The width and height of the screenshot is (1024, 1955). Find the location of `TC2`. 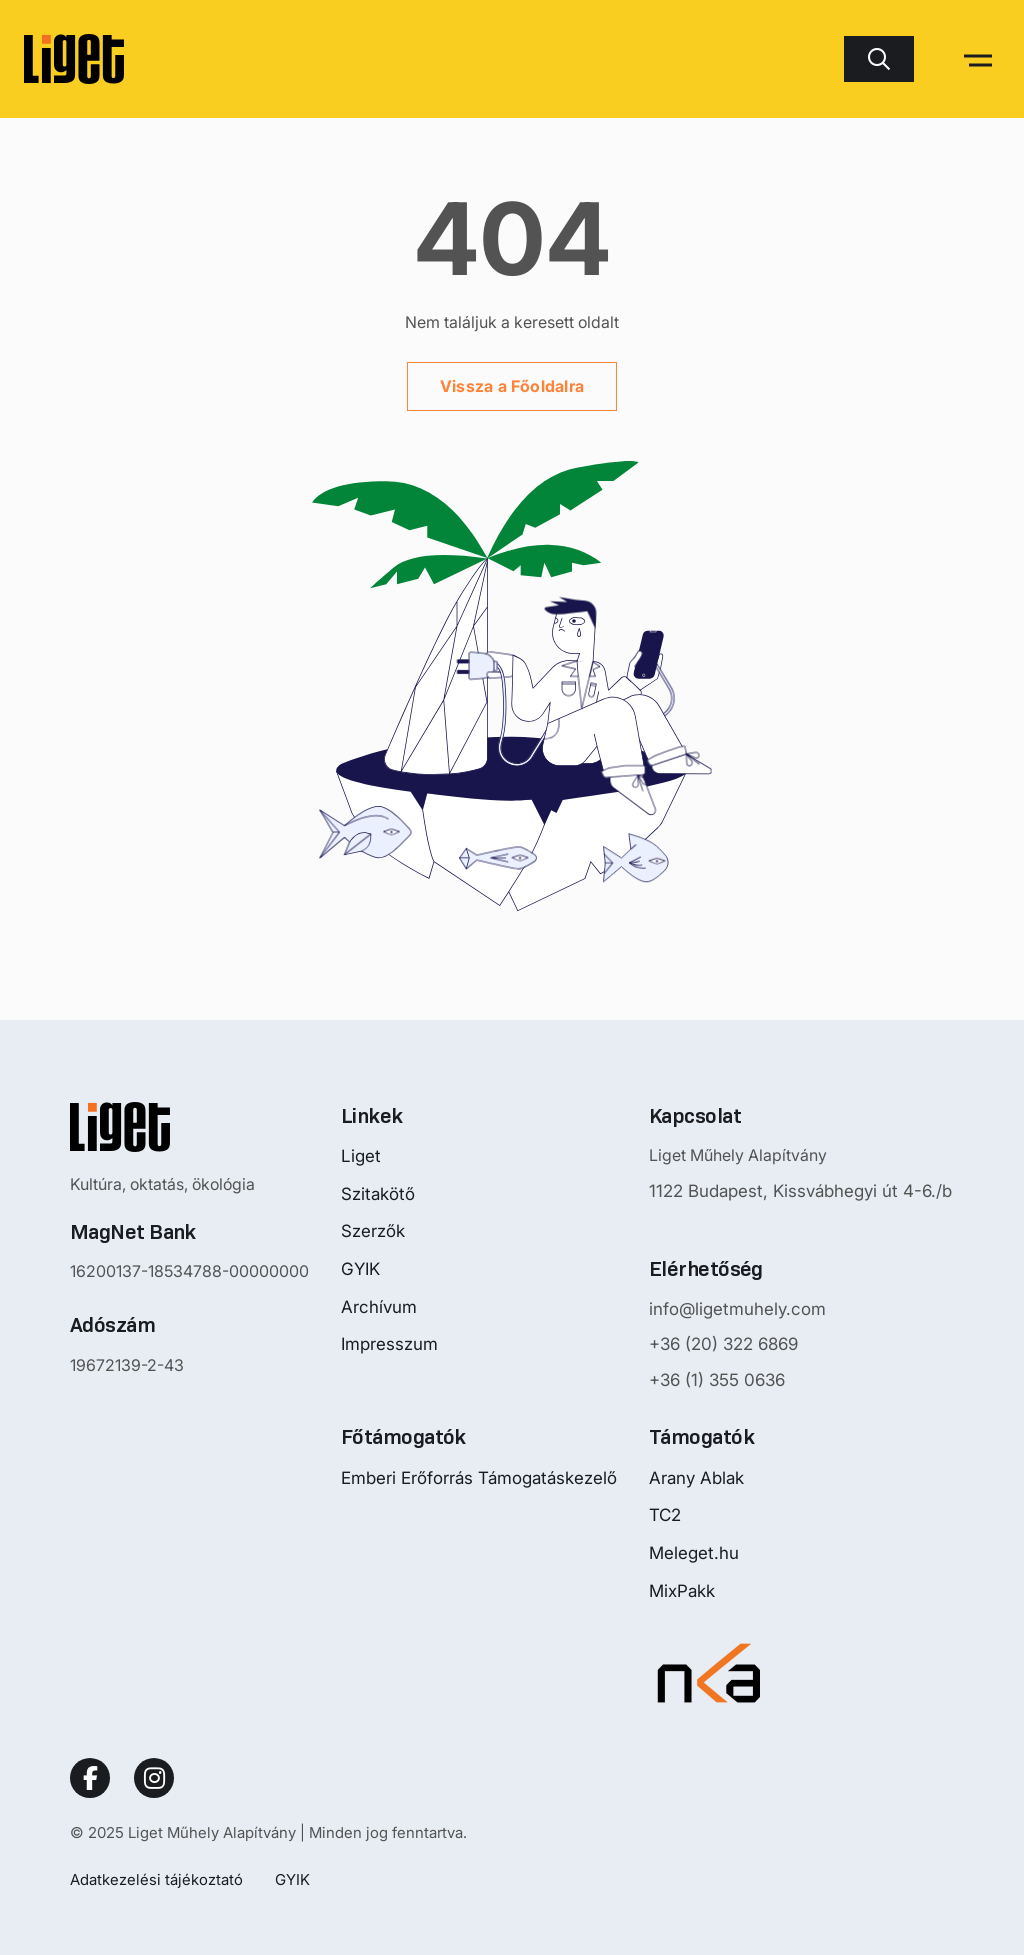

TC2 is located at coordinates (665, 1515).